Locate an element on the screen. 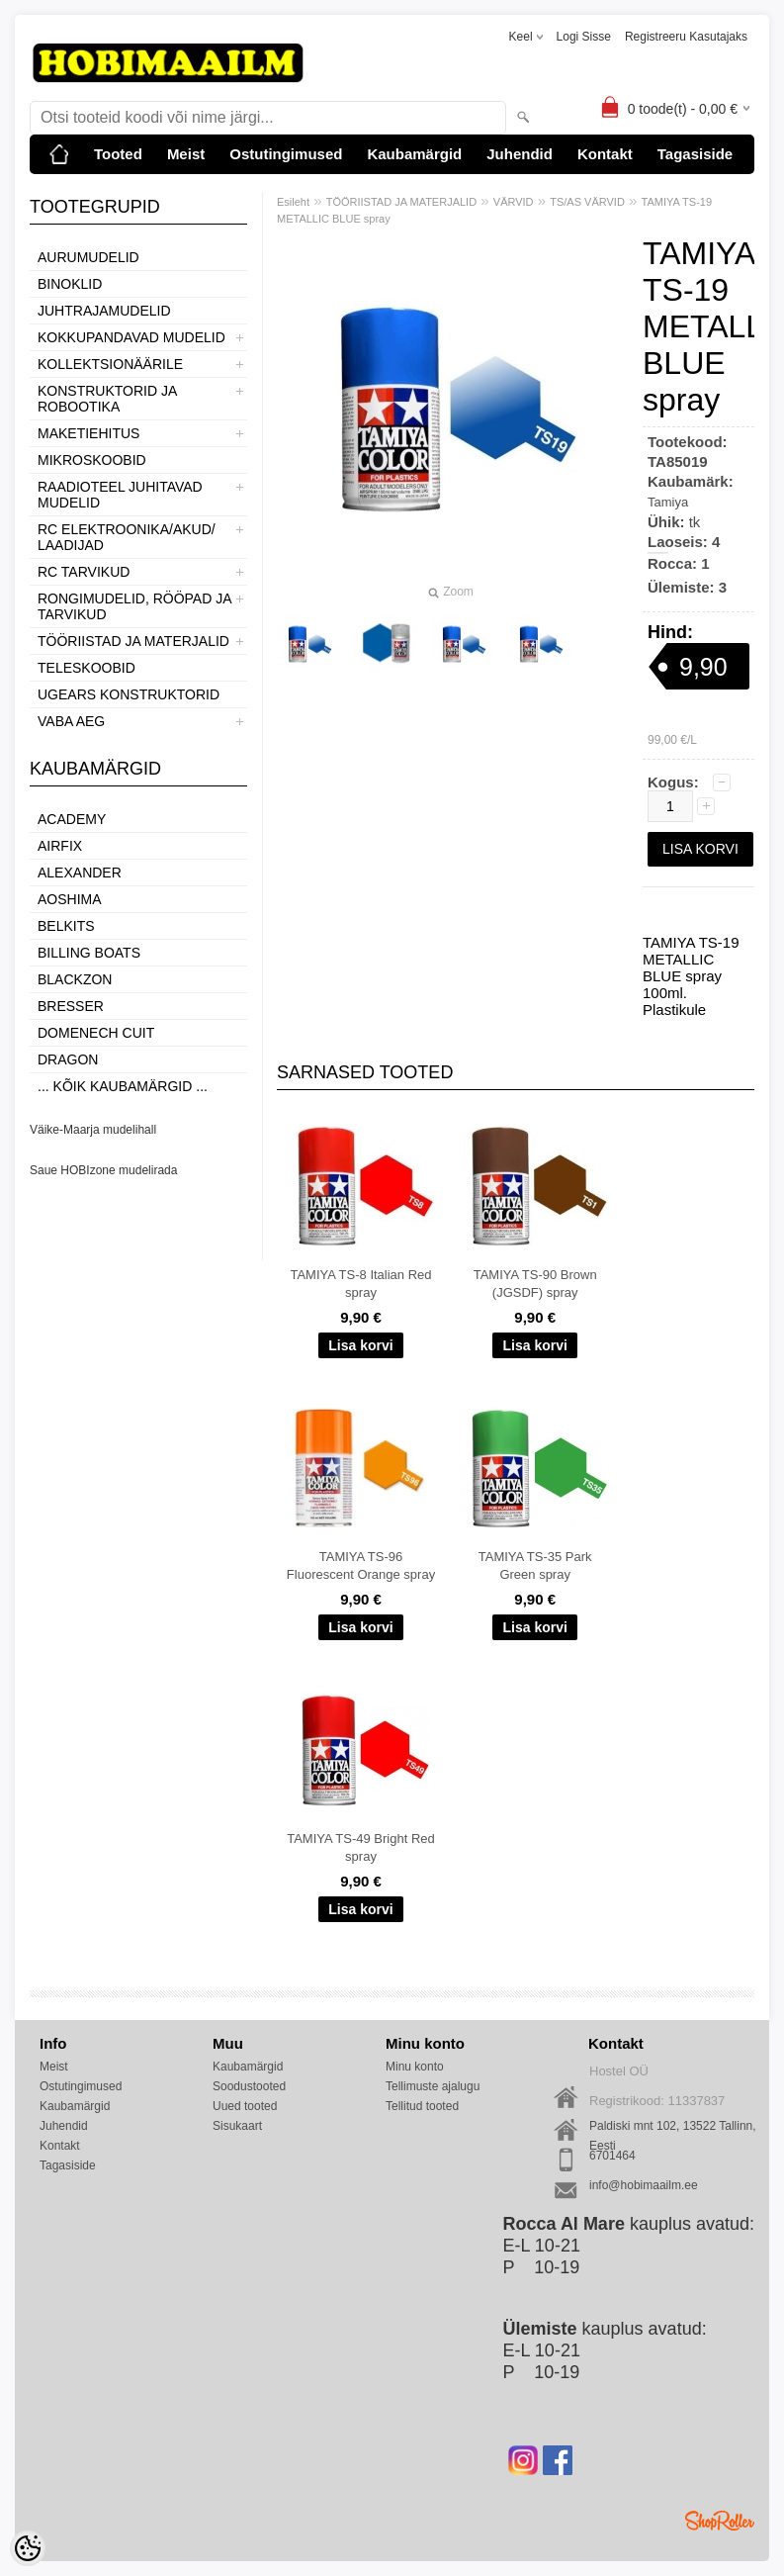  TS/AS VÄRVID is located at coordinates (587, 202).